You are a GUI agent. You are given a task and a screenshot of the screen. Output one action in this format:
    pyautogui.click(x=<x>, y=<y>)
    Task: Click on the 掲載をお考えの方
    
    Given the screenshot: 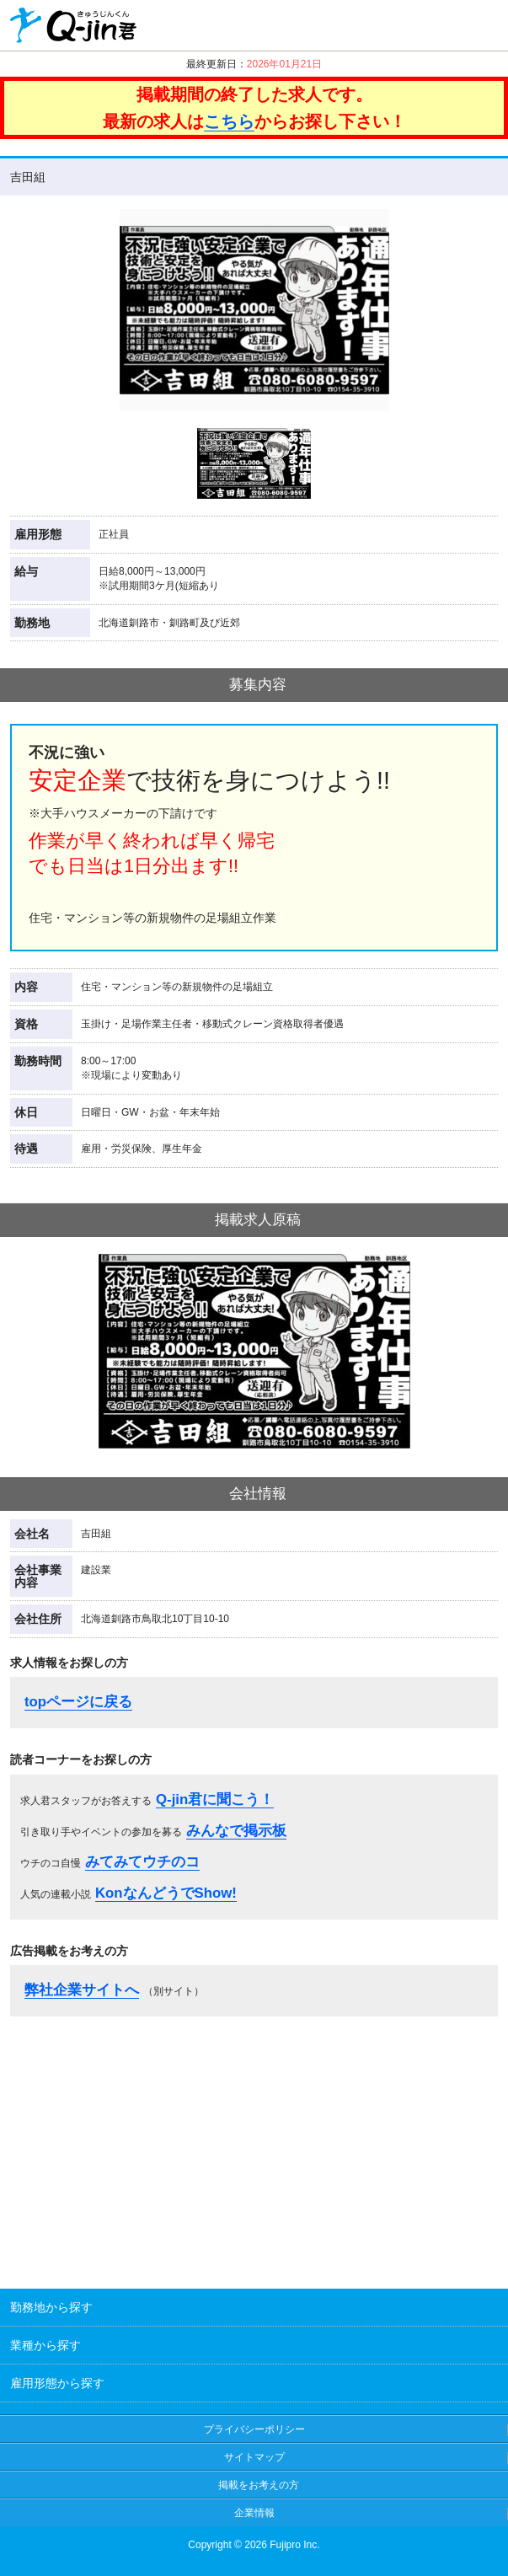 What is the action you would take?
    pyautogui.click(x=258, y=2485)
    